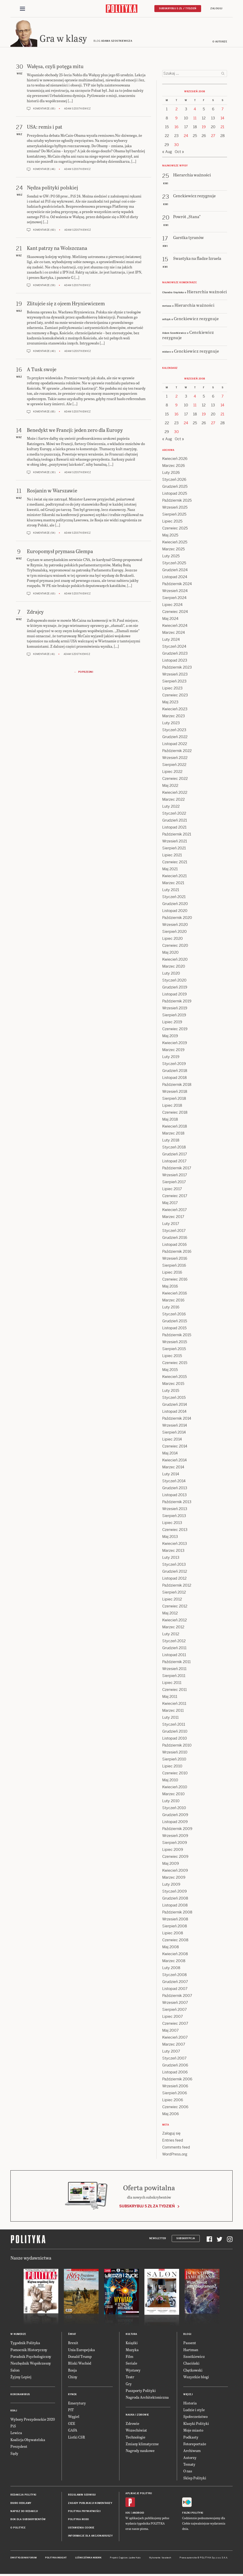  Describe the element at coordinates (175, 1871) in the screenshot. I see `Kwiecień 2009` at that location.